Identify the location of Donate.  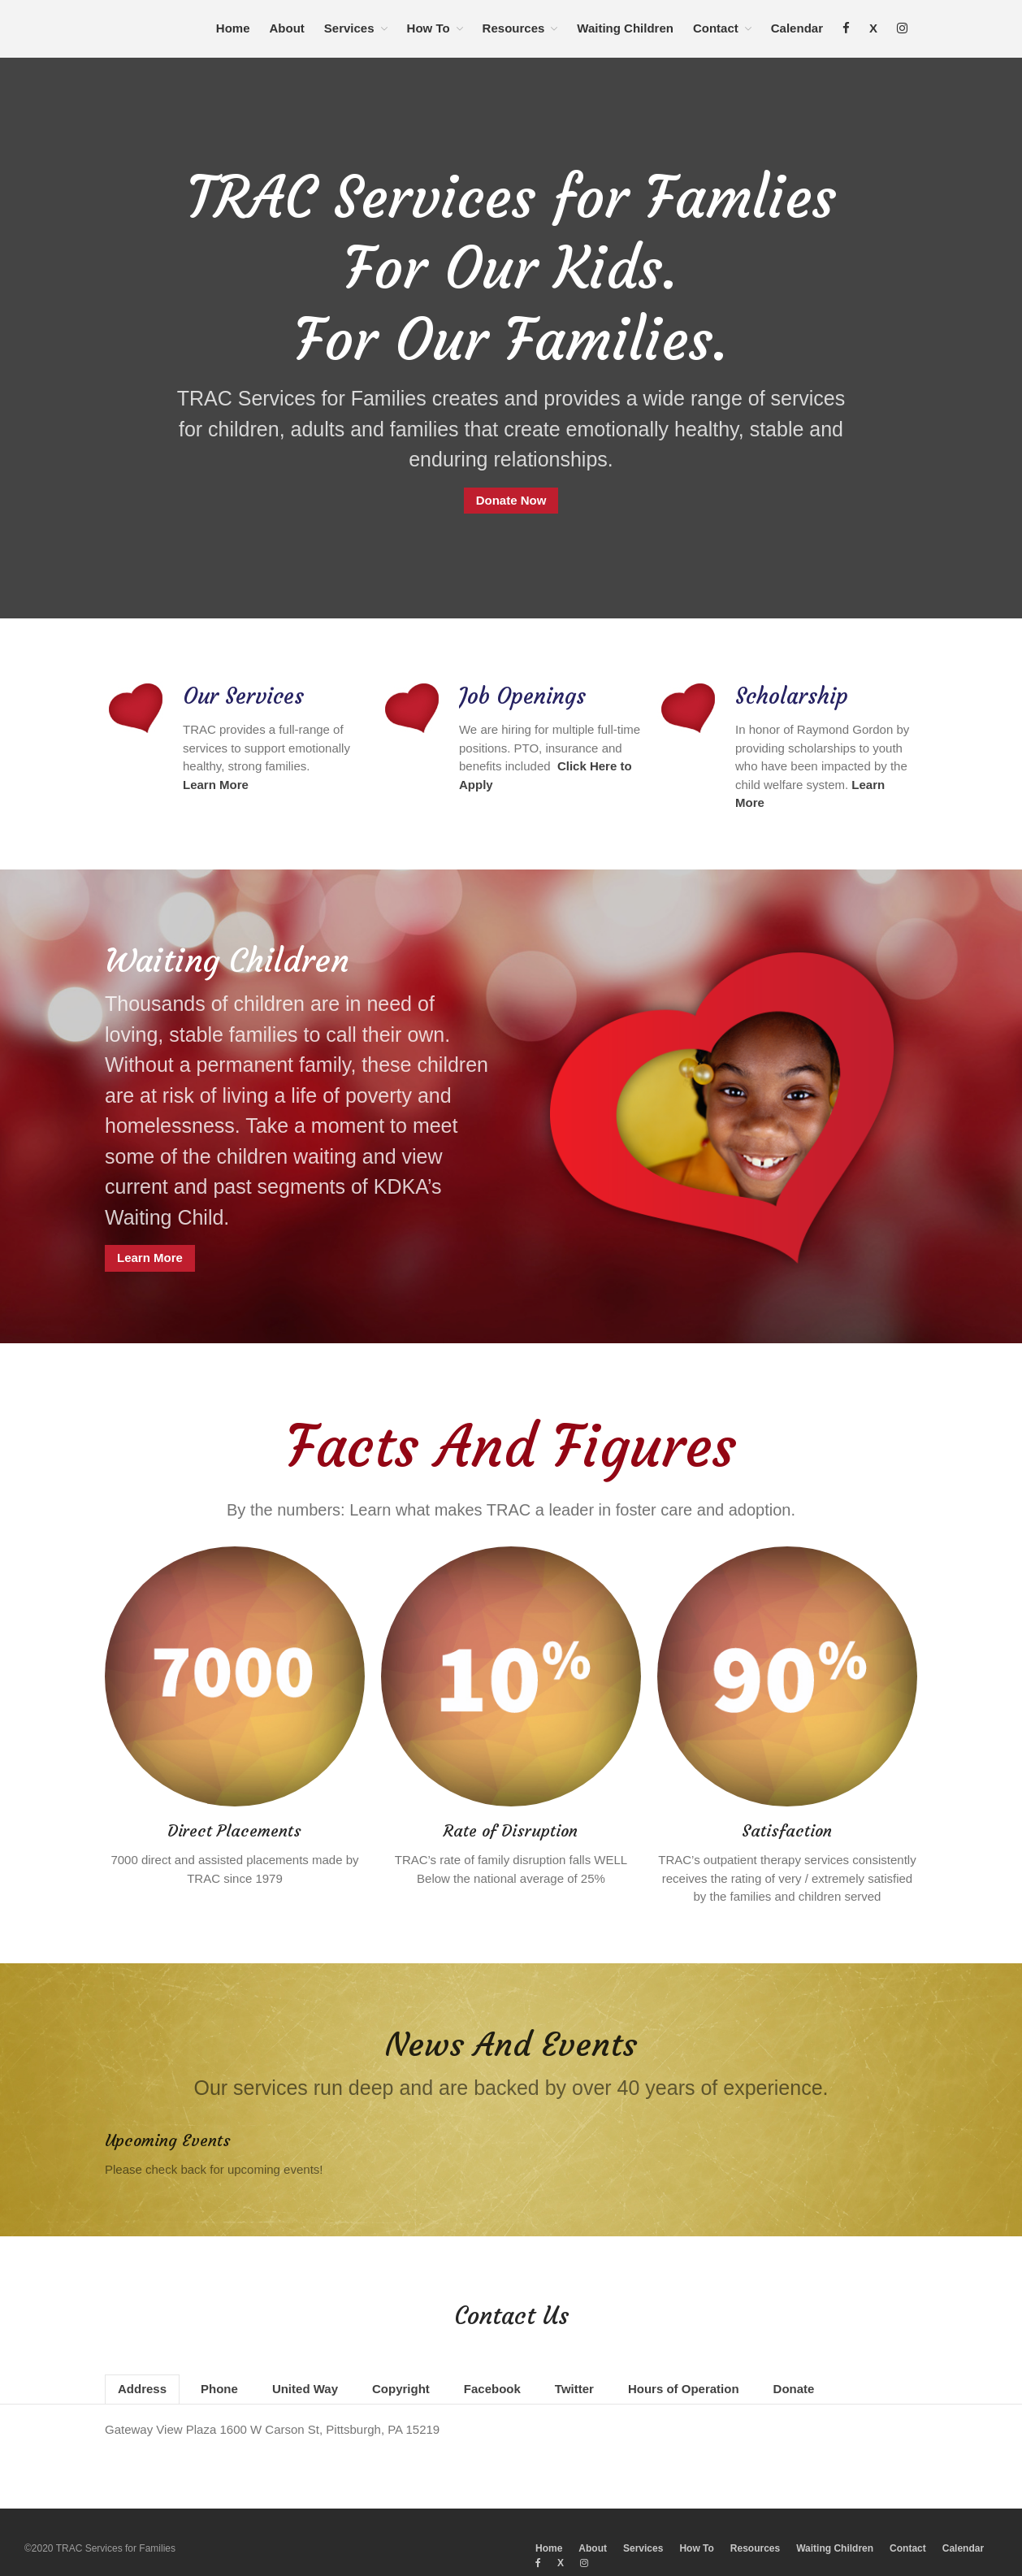
(794, 2361).